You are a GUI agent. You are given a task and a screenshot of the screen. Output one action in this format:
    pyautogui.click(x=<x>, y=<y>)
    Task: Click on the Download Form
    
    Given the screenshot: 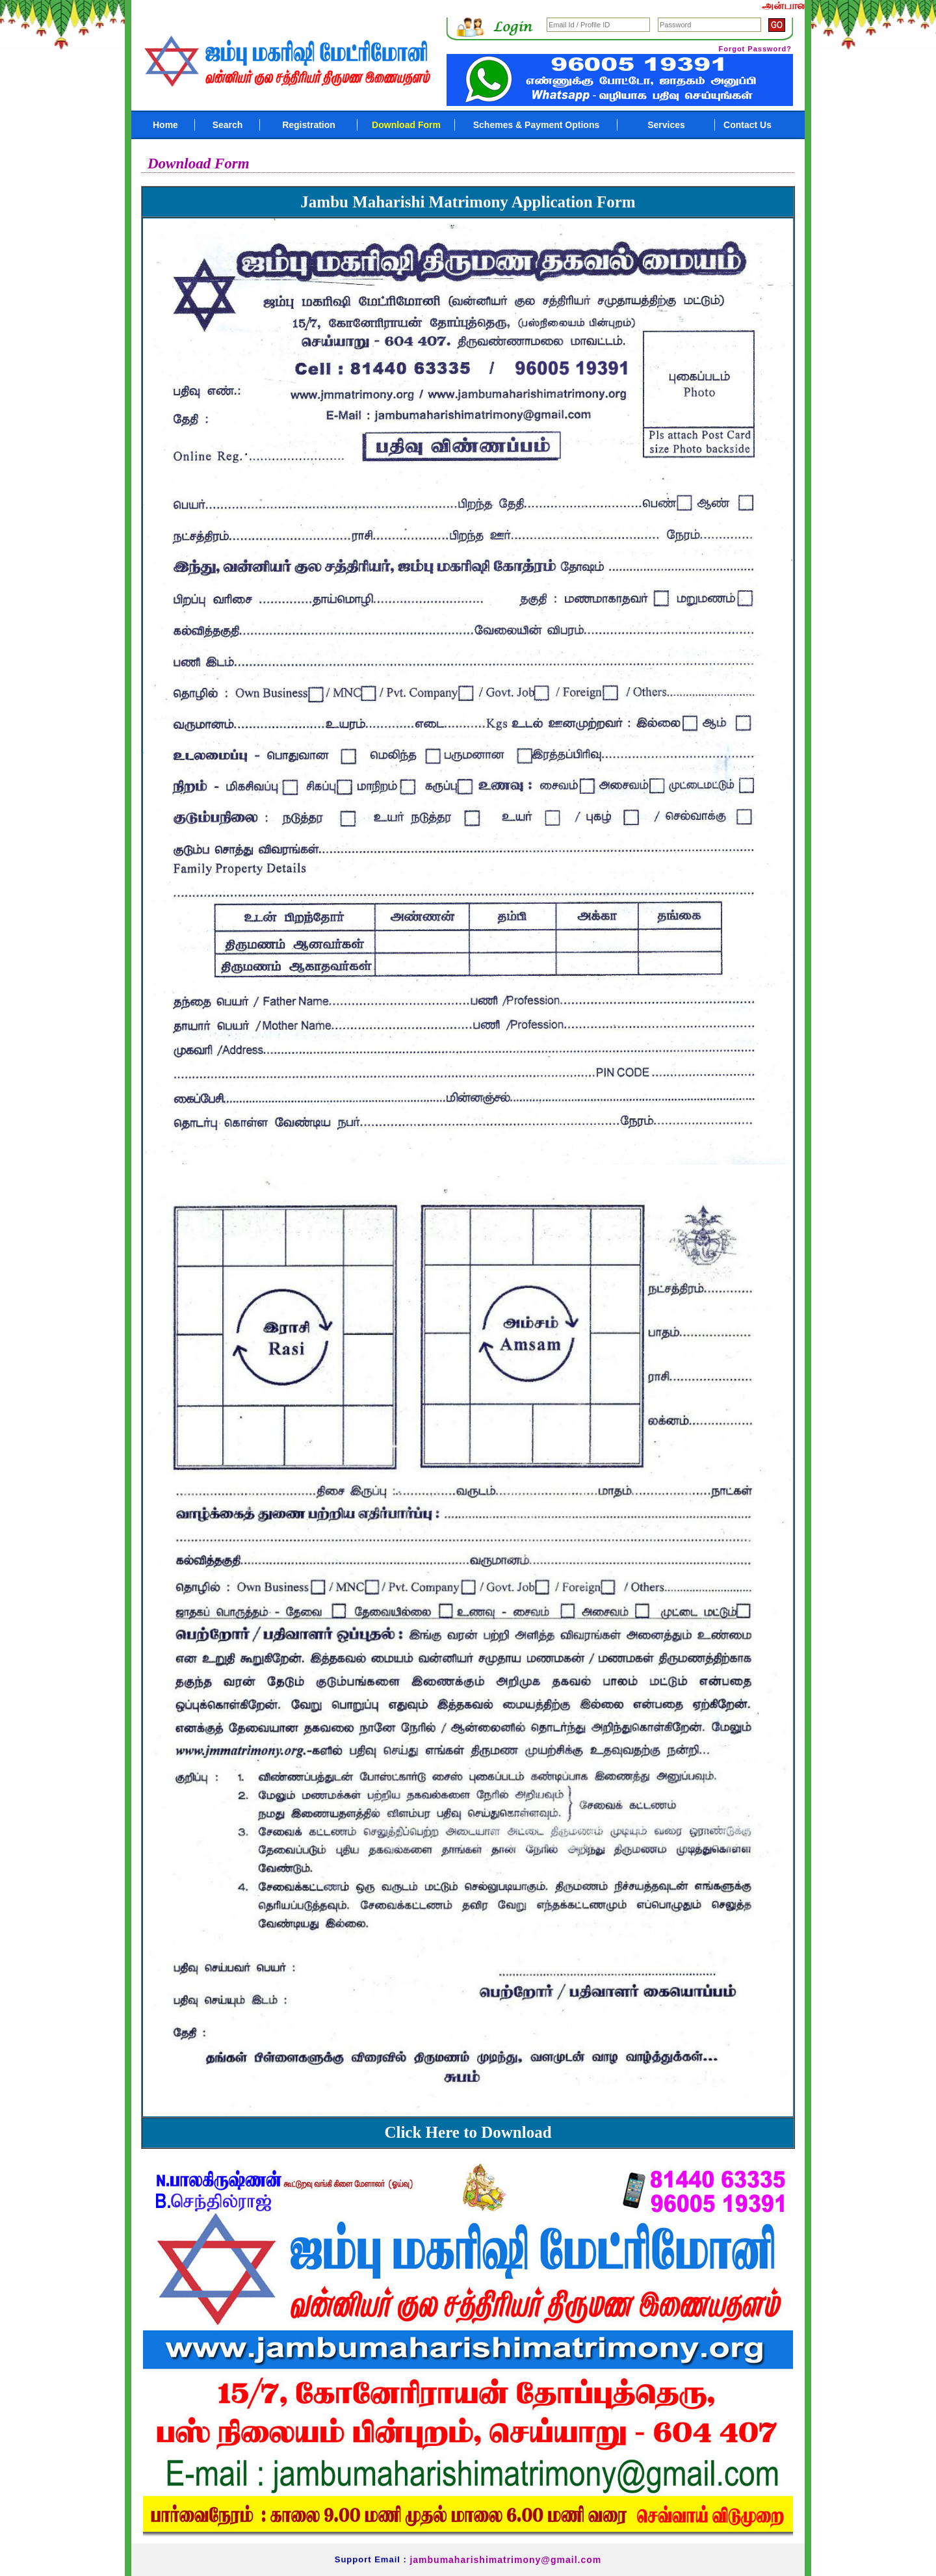 What is the action you would take?
    pyautogui.click(x=406, y=125)
    